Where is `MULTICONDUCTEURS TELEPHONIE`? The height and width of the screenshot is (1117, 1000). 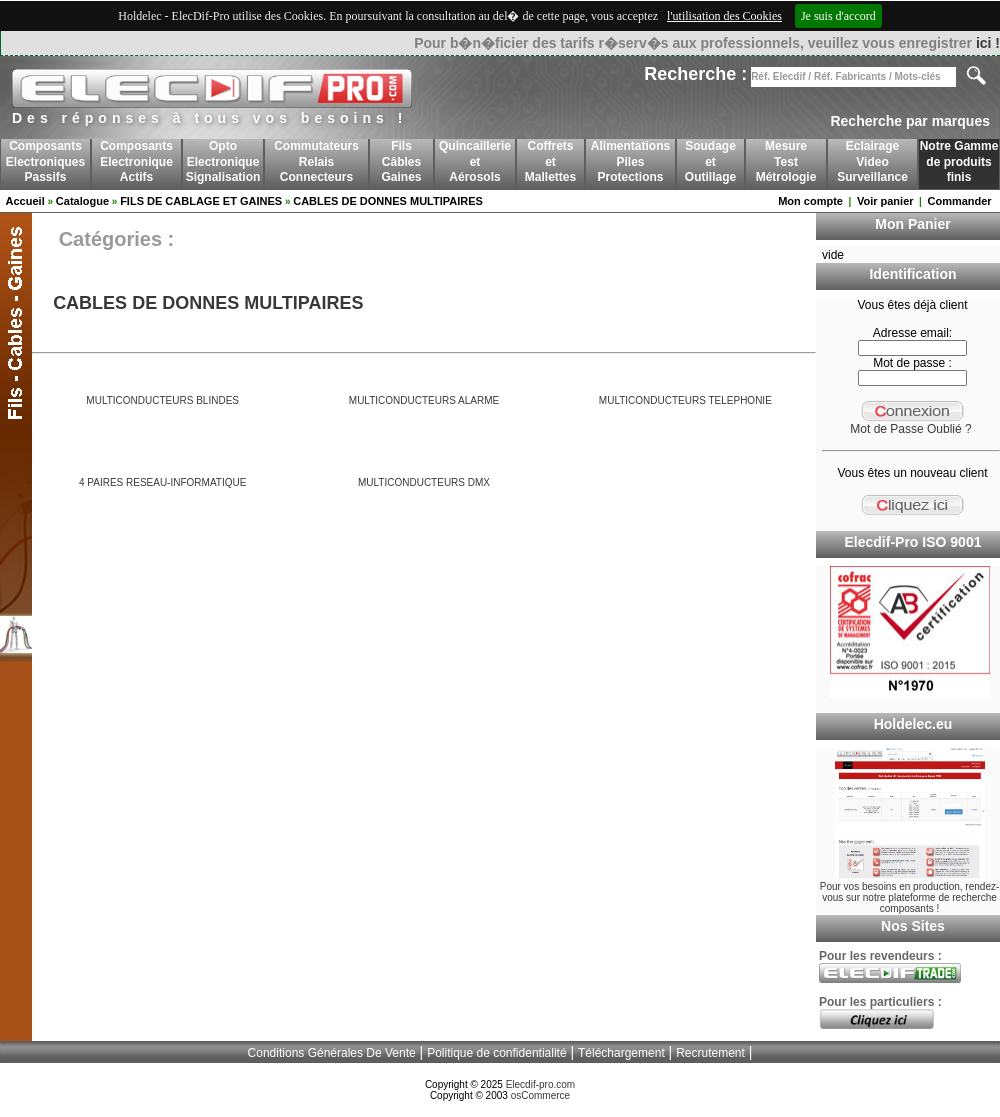
MULTICONDUCTEURS TELEPHONIE is located at coordinates (685, 400).